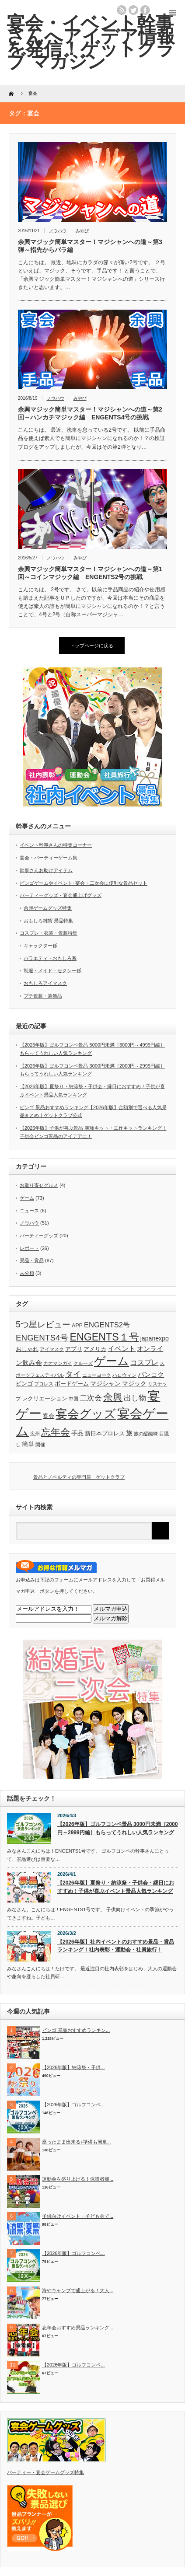  I want to click on twitter, so click(133, 10).